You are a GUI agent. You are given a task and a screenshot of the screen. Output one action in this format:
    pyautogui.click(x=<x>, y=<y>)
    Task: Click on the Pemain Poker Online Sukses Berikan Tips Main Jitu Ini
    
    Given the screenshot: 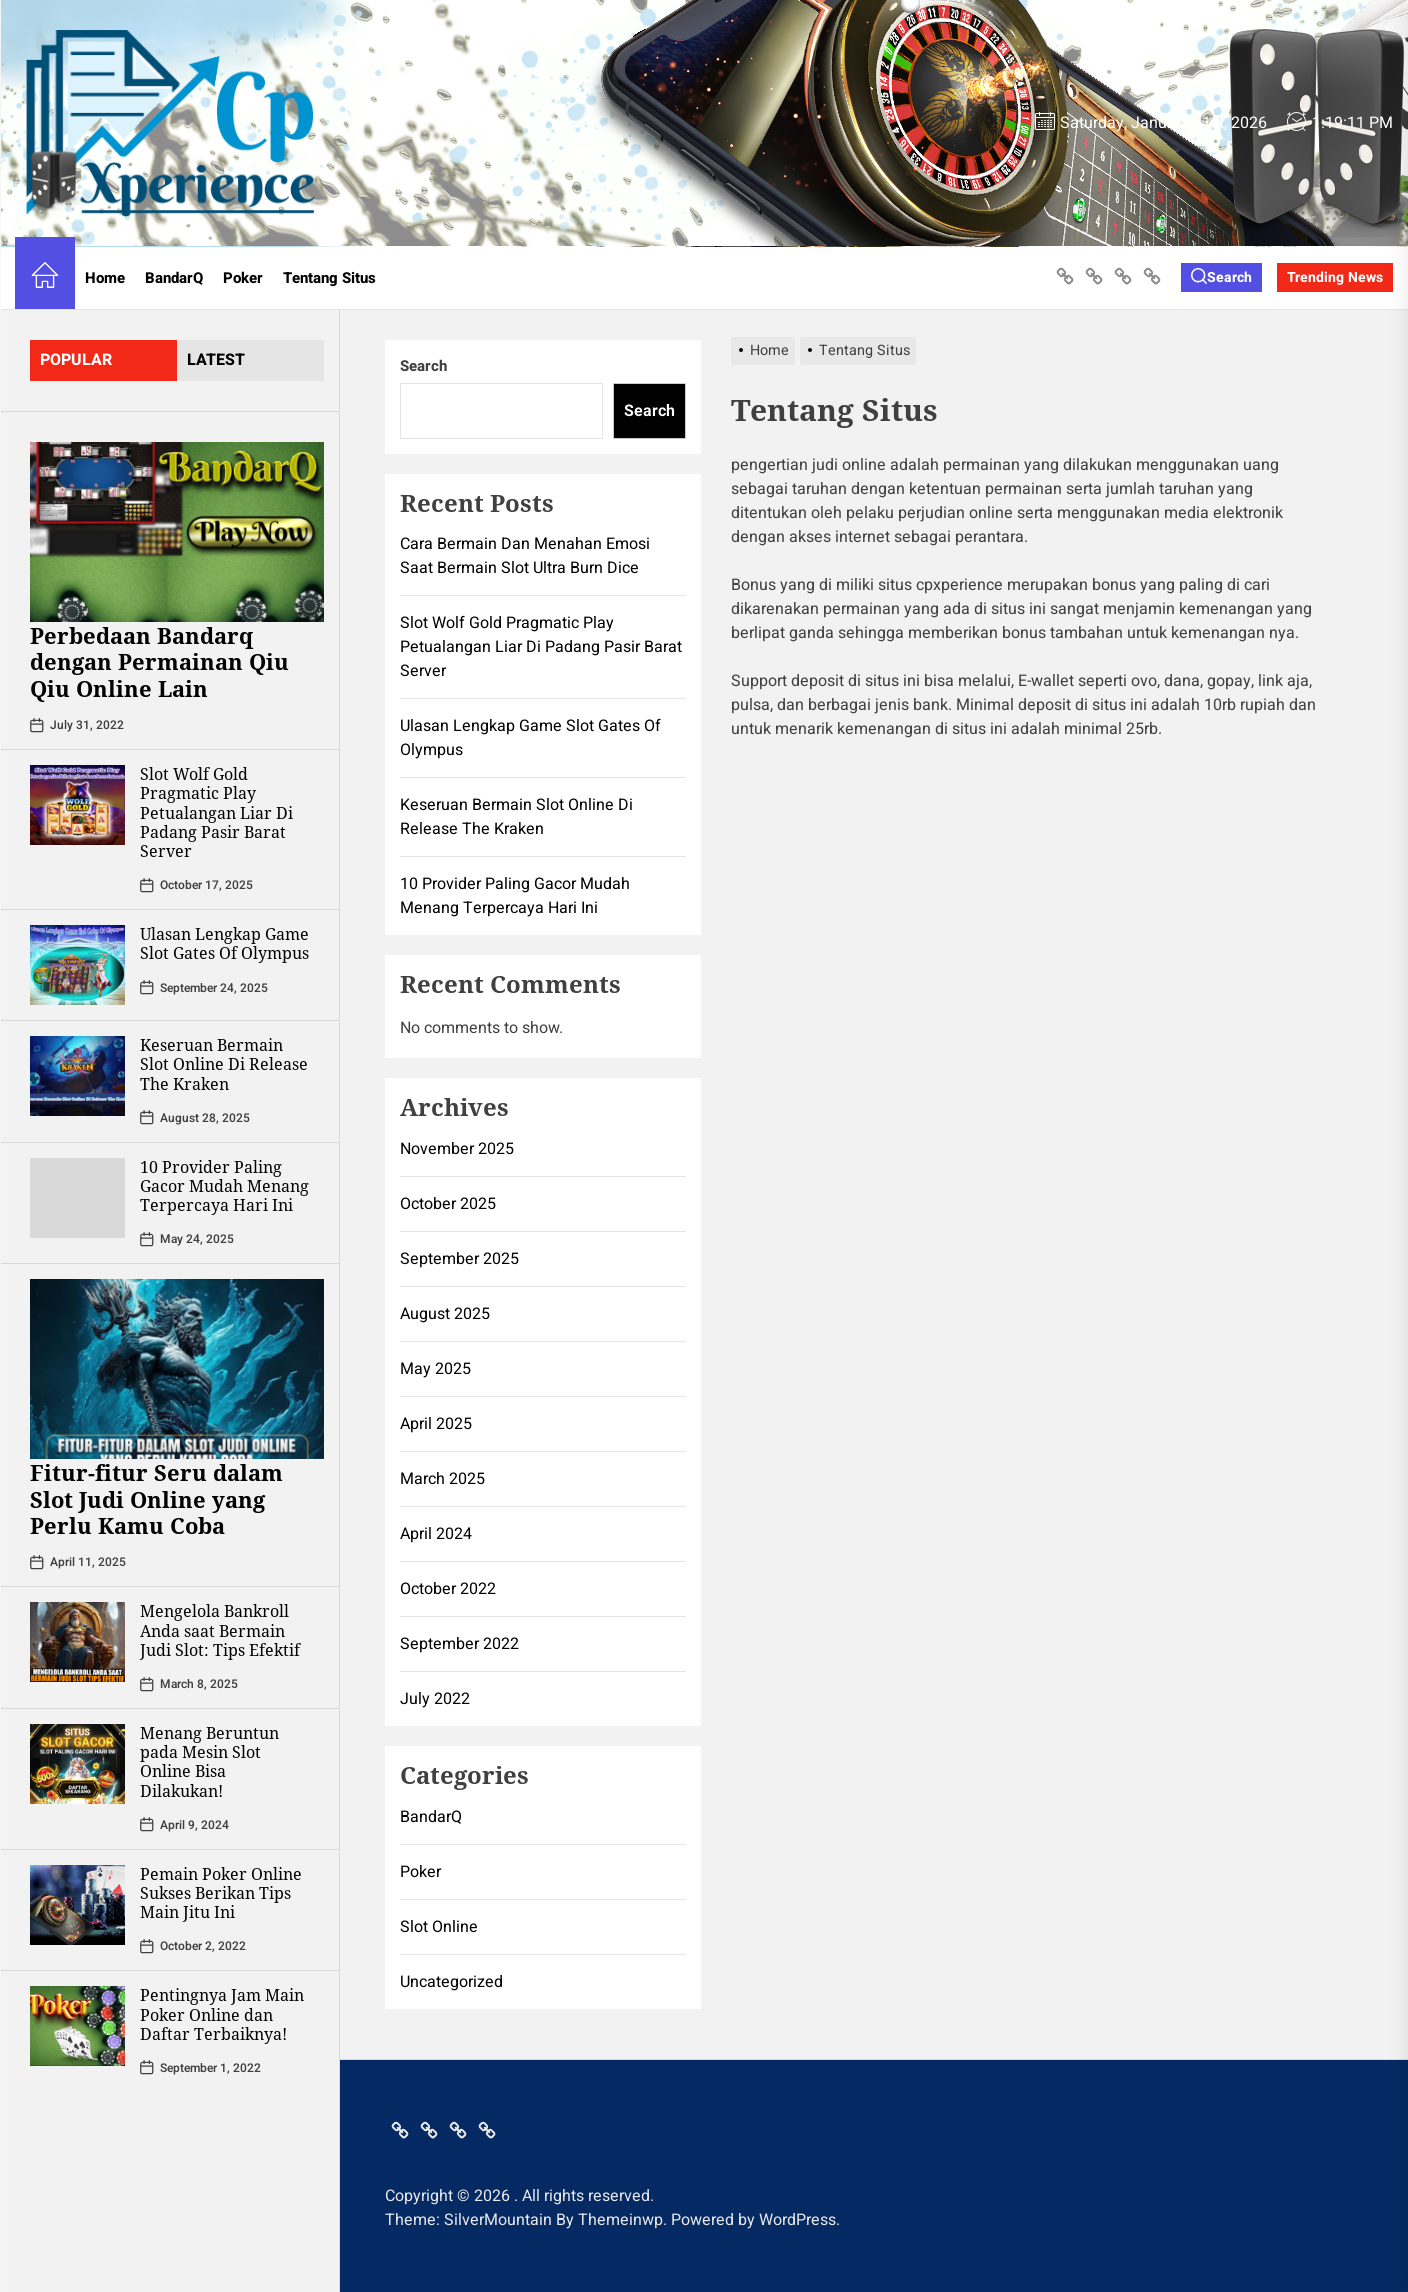 What is the action you would take?
    pyautogui.click(x=221, y=1893)
    